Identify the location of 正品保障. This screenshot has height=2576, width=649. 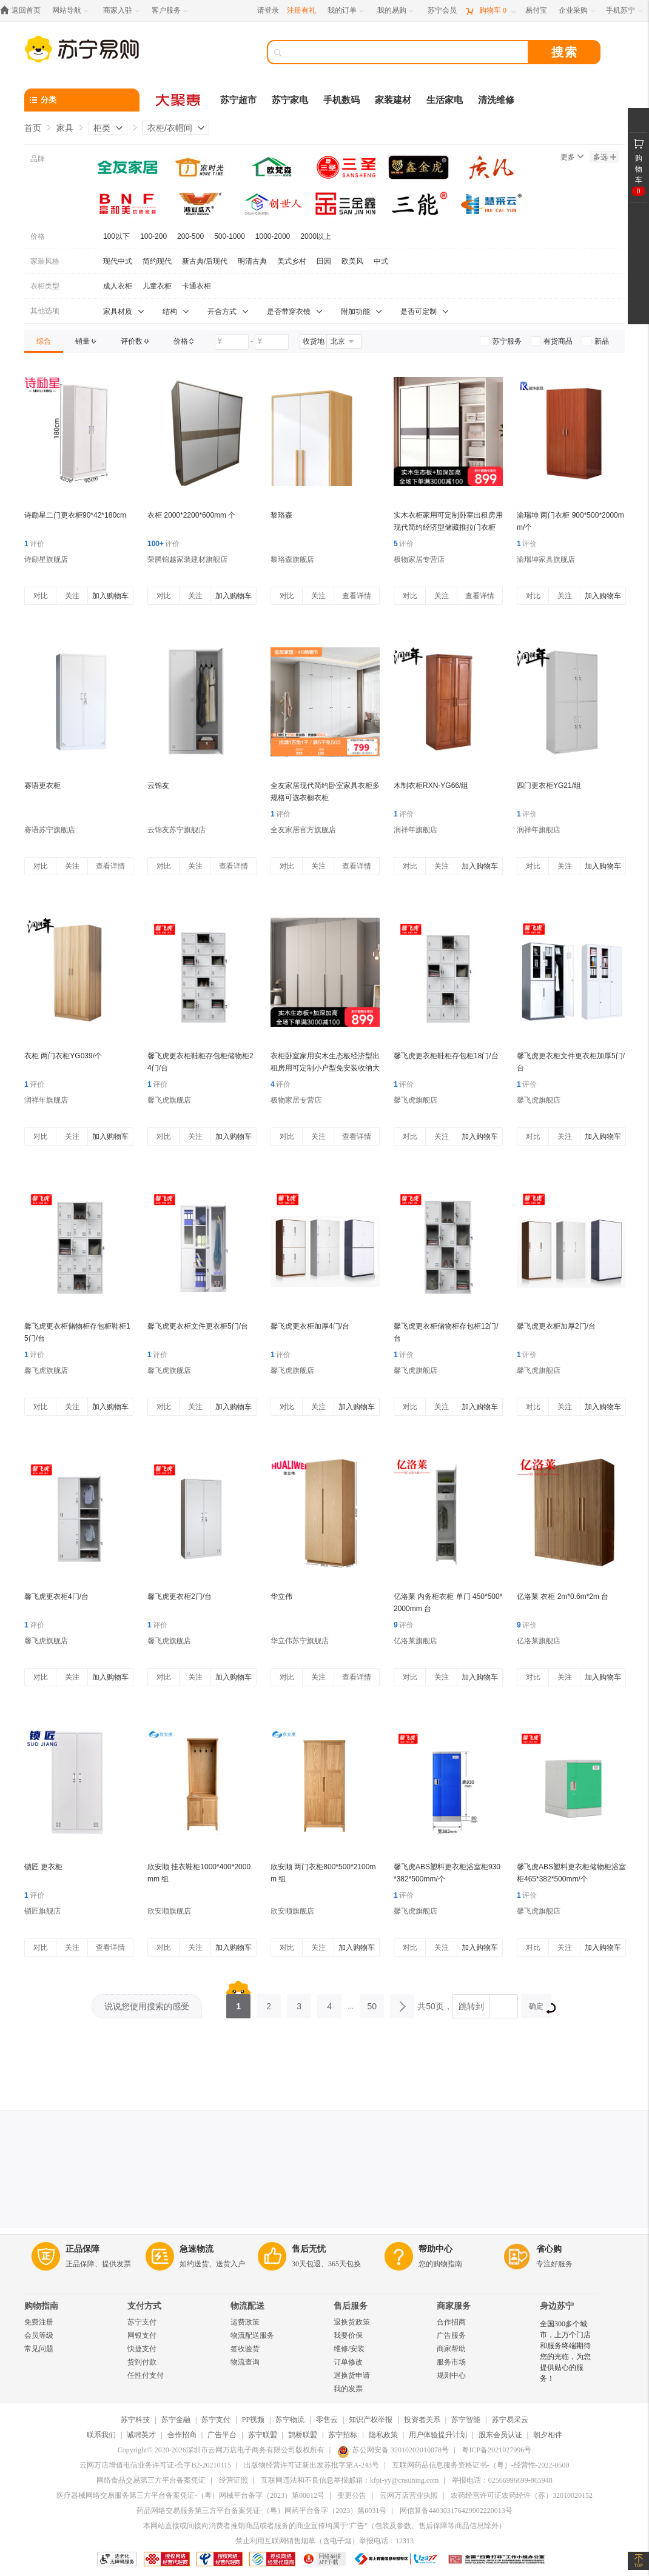
(82, 2249).